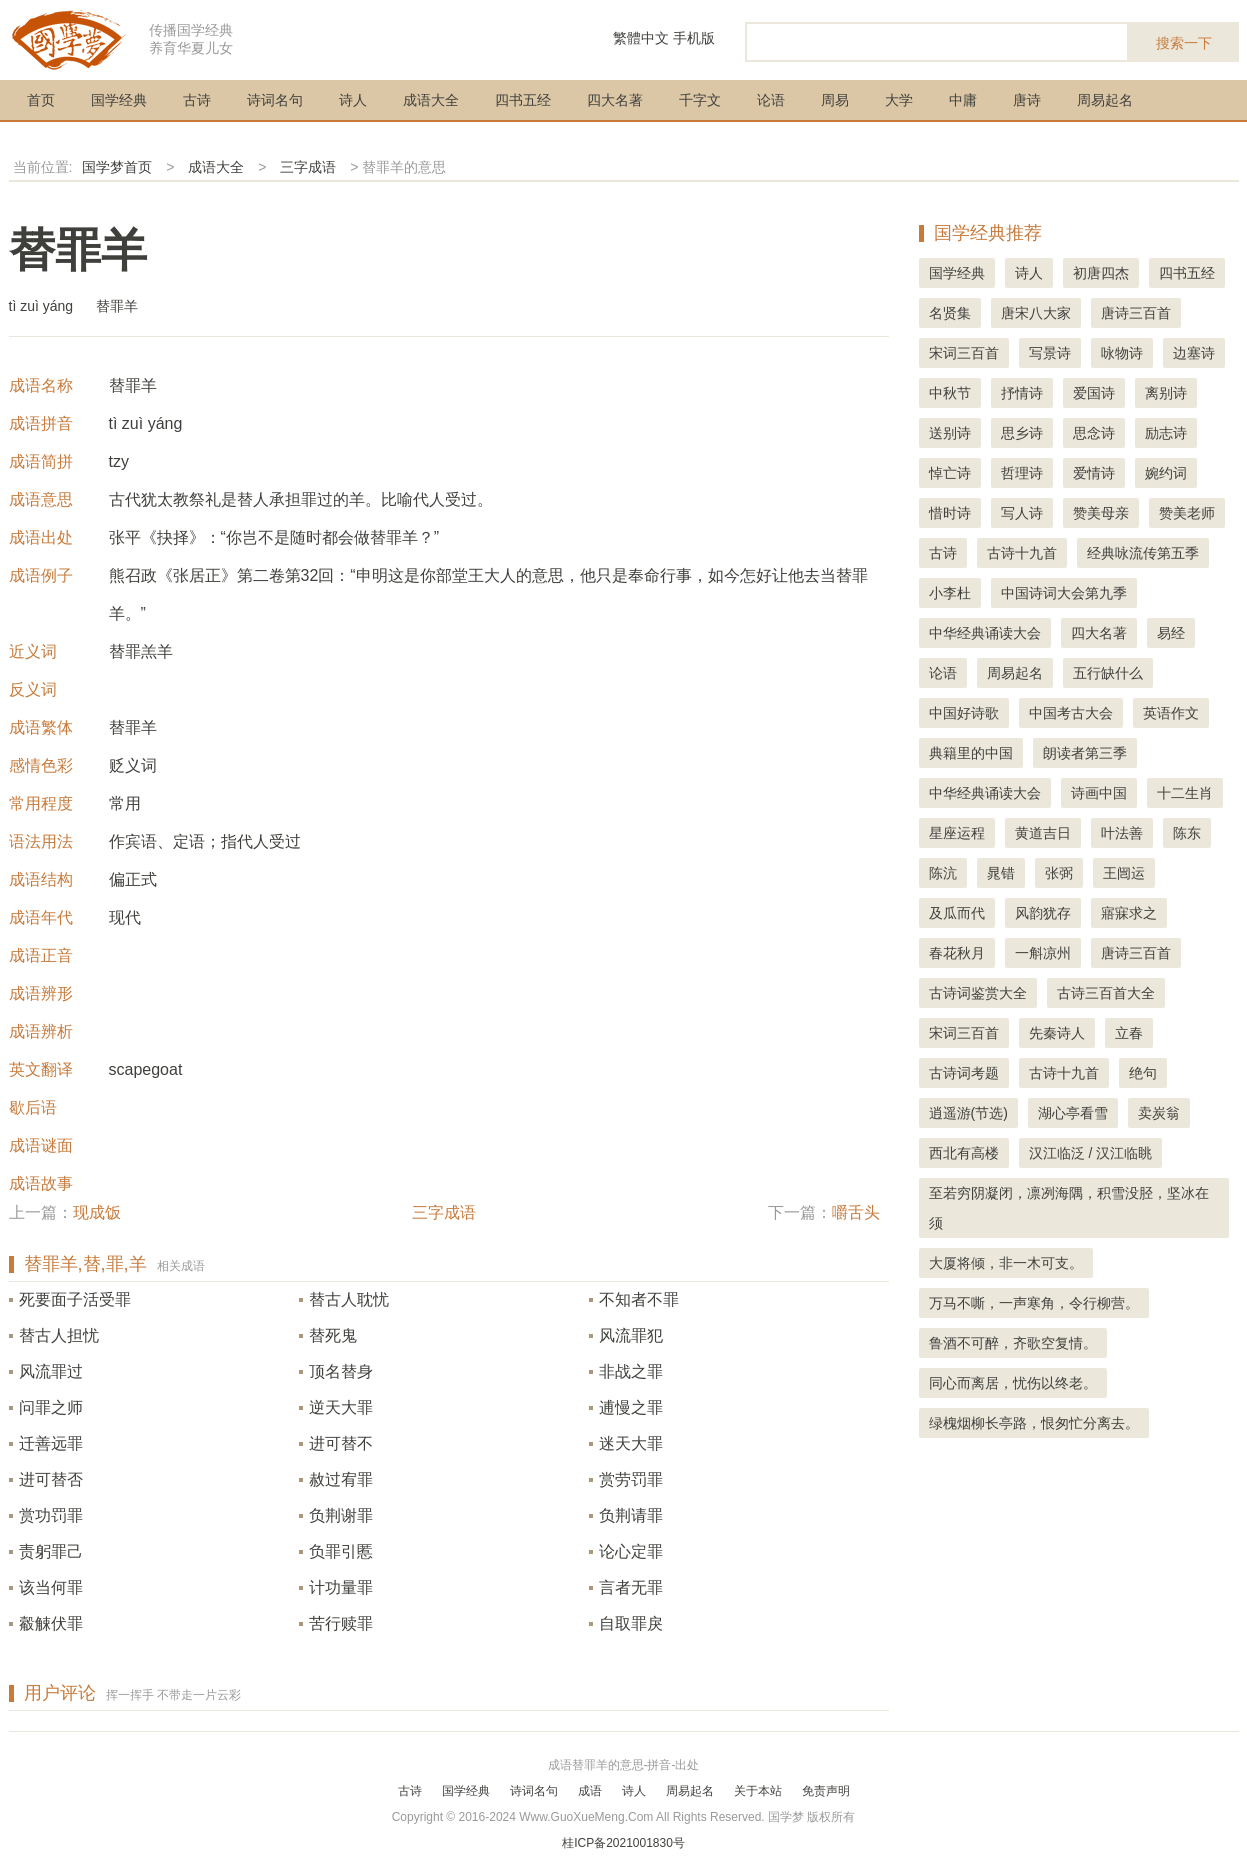  I want to click on 鲁酒不可醉，齐歌空复情。, so click(1013, 1343).